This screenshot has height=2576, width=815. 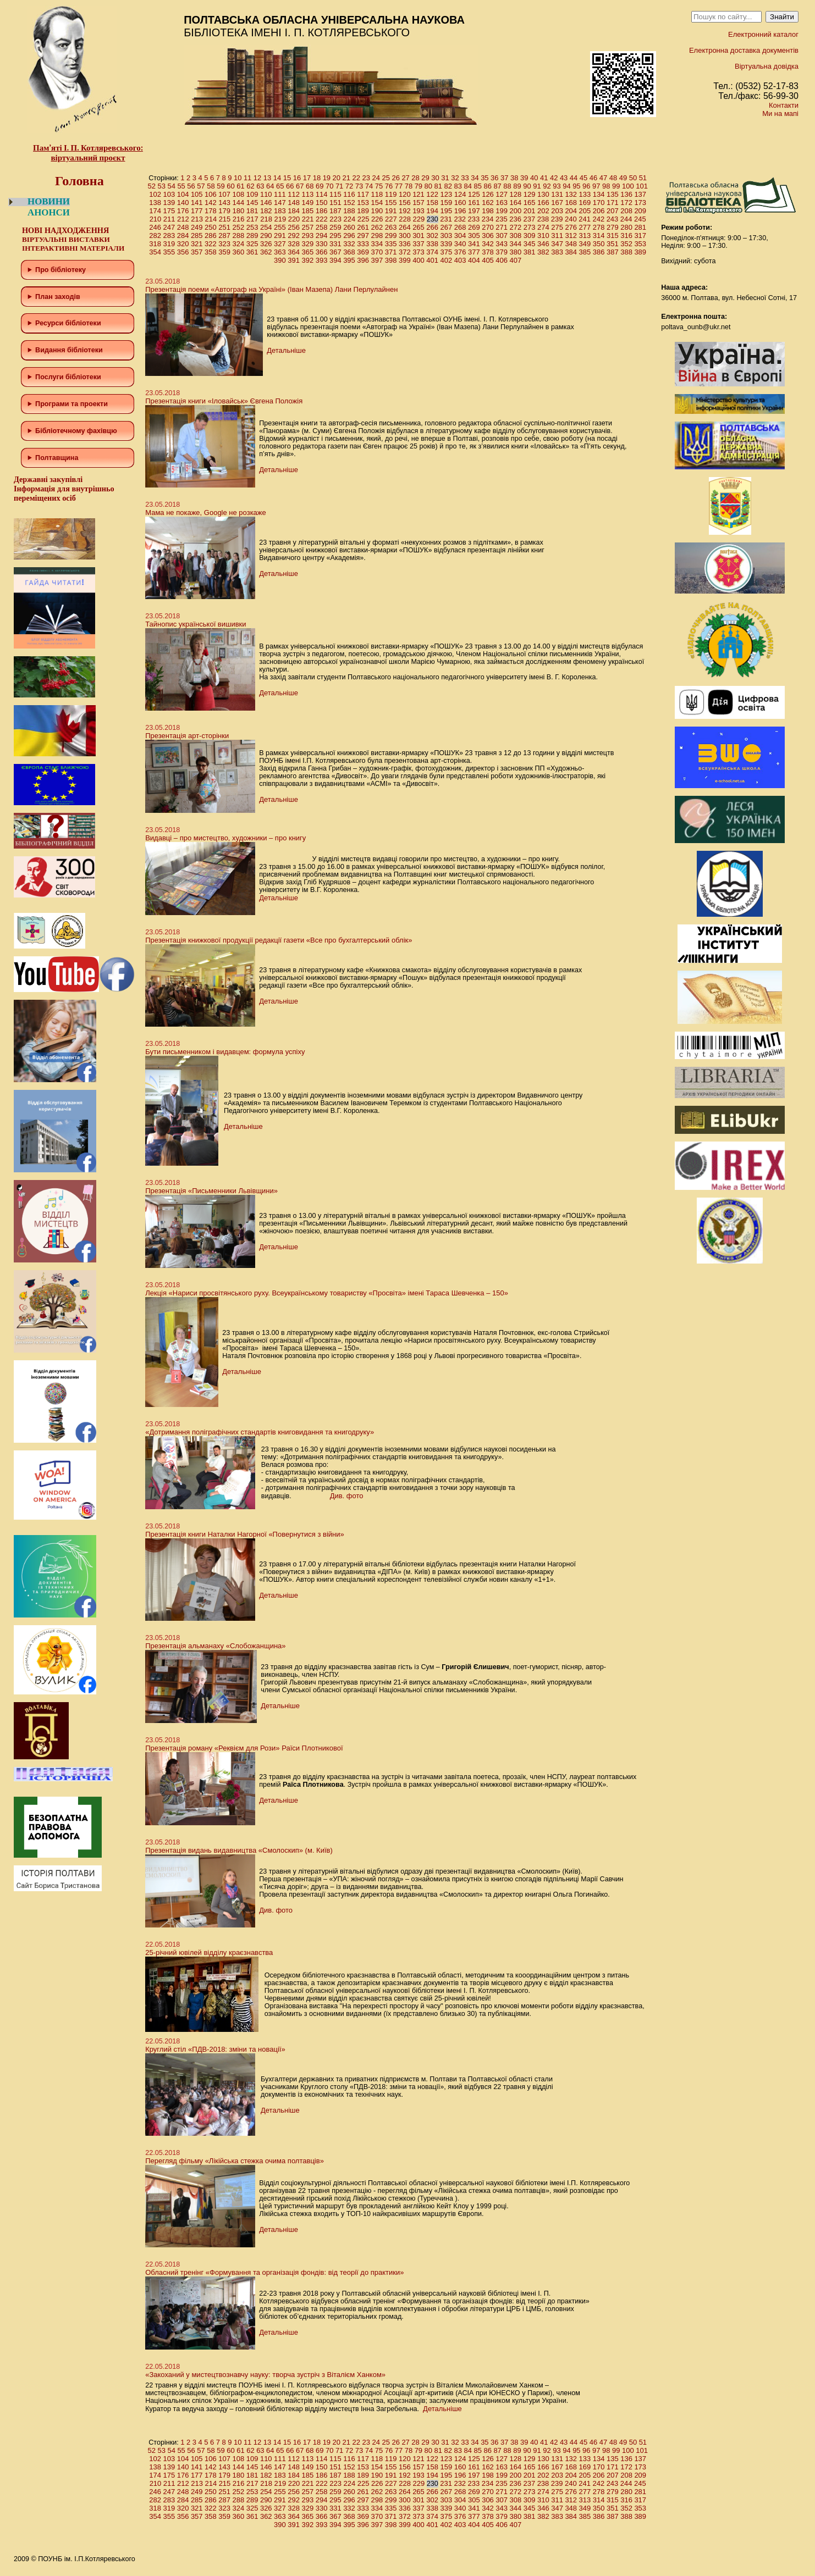 What do you see at coordinates (432, 244) in the screenshot?
I see `338` at bounding box center [432, 244].